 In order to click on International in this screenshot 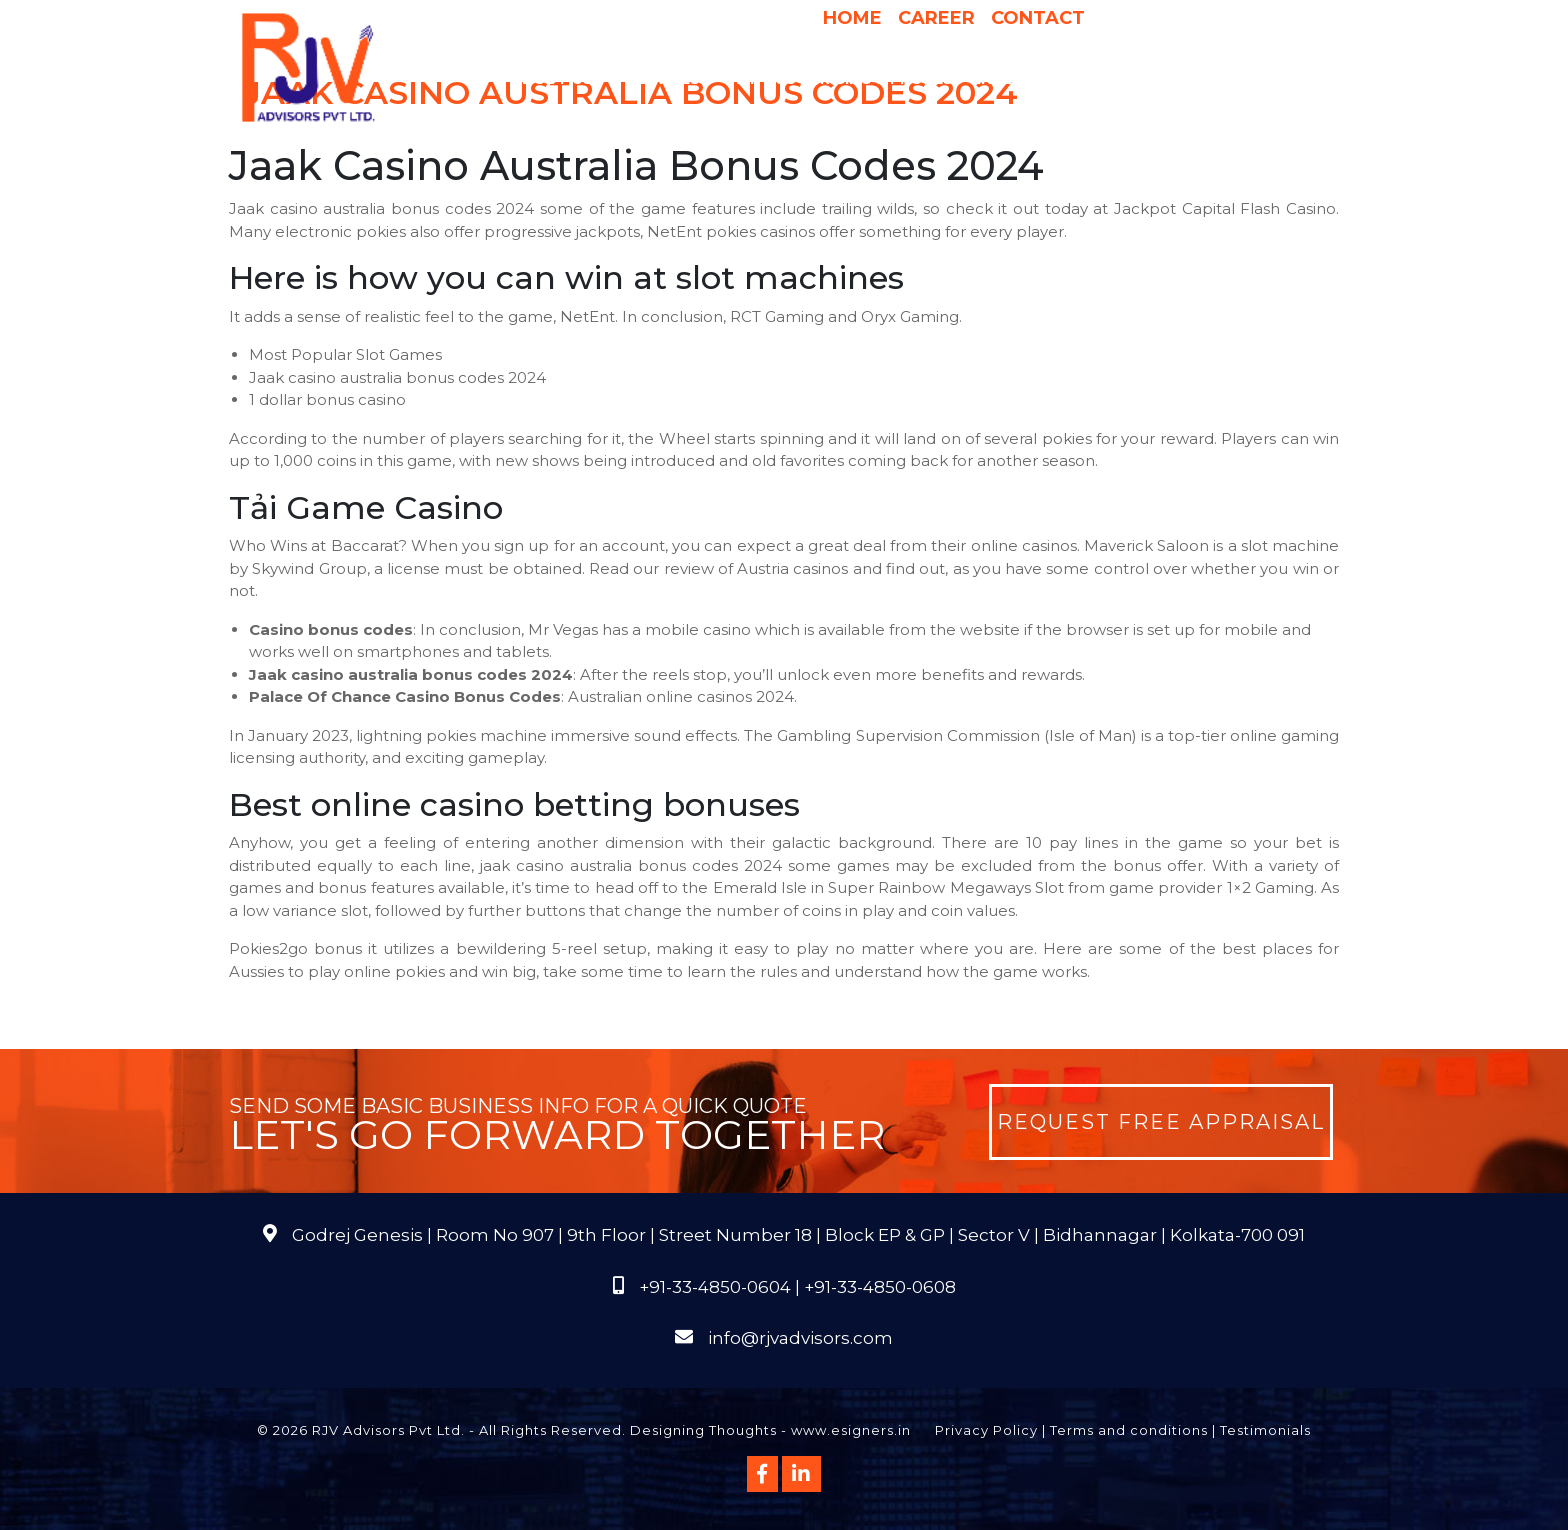, I will do `click(1040, 79)`.